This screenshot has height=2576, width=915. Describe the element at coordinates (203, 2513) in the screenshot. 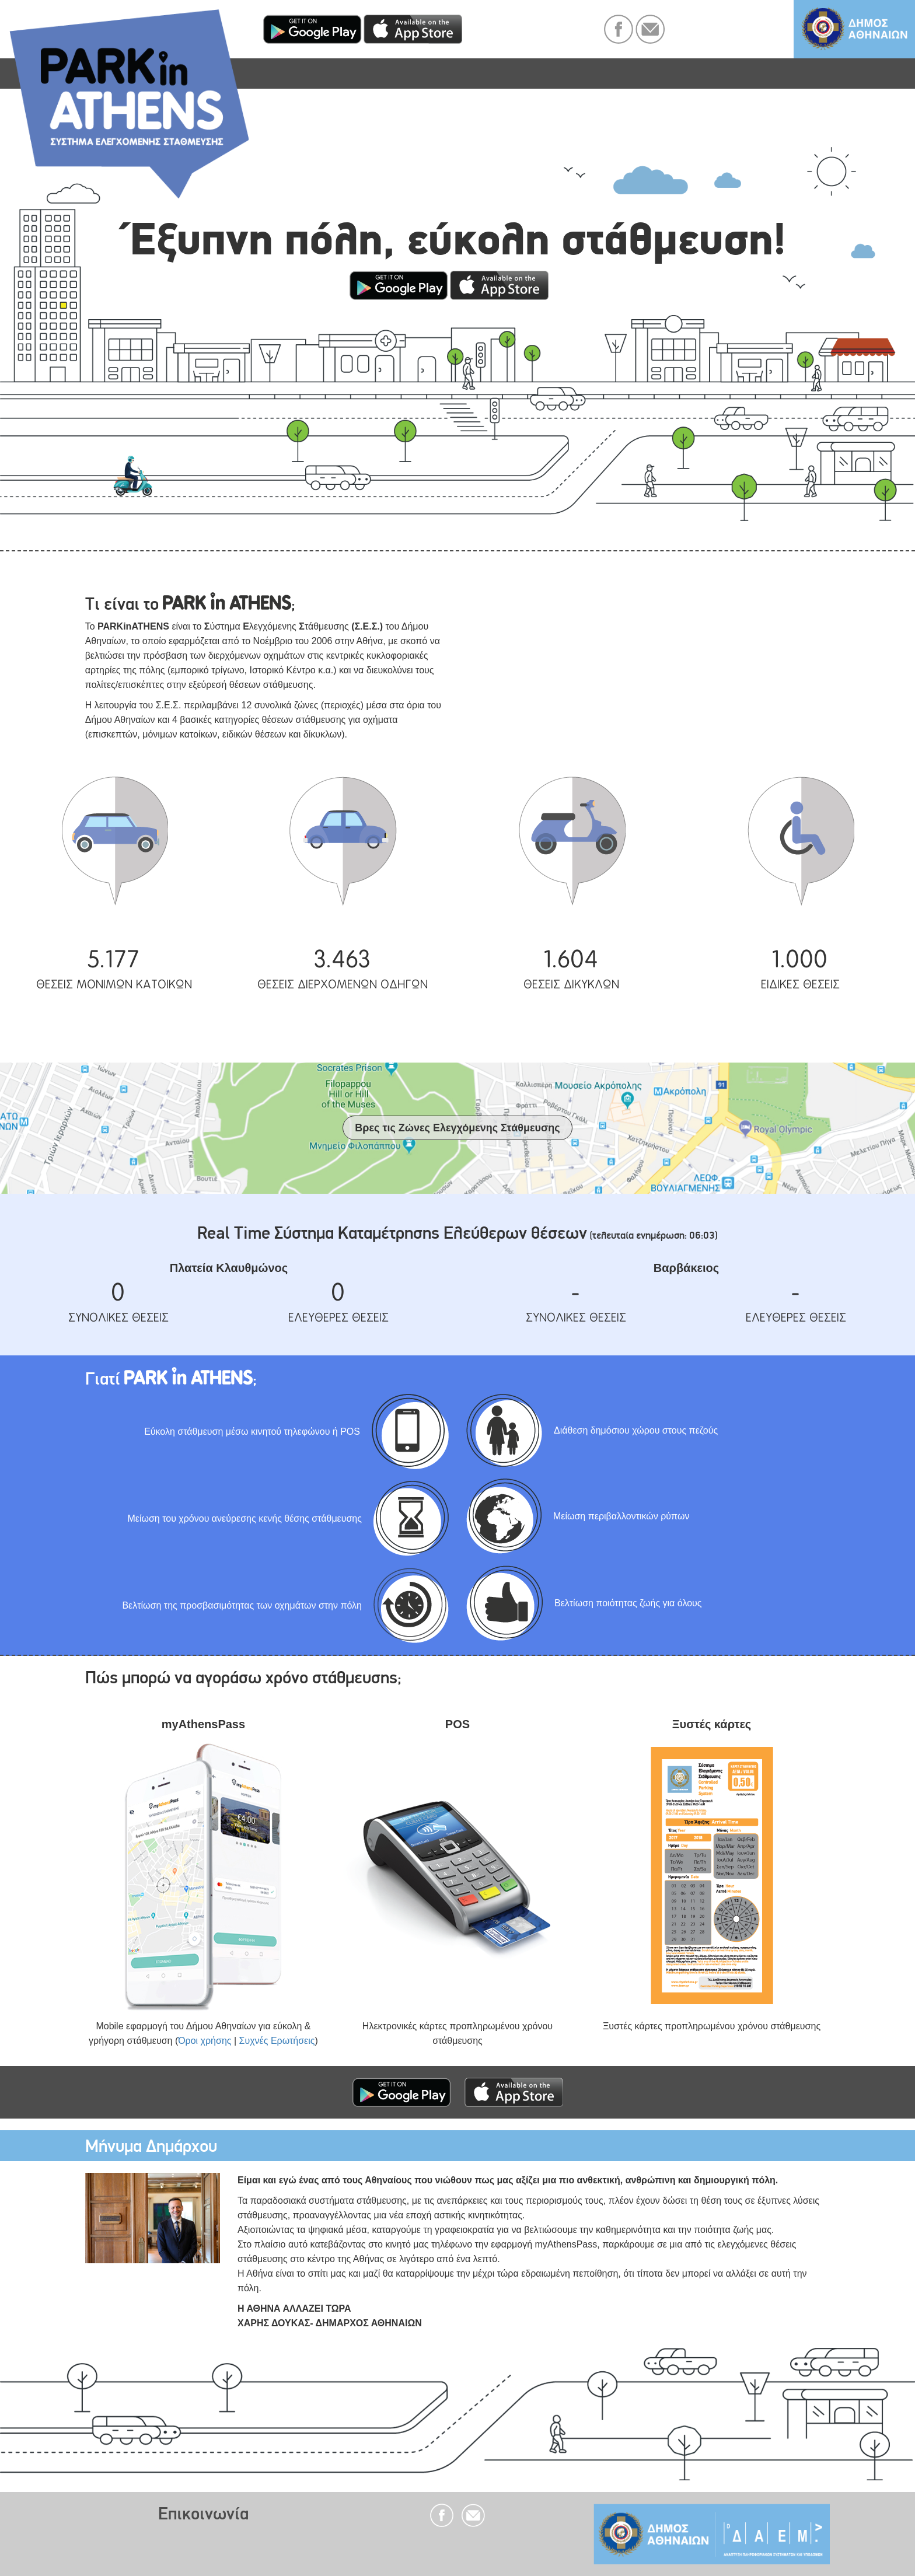

I see `Επικοινωνία` at that location.